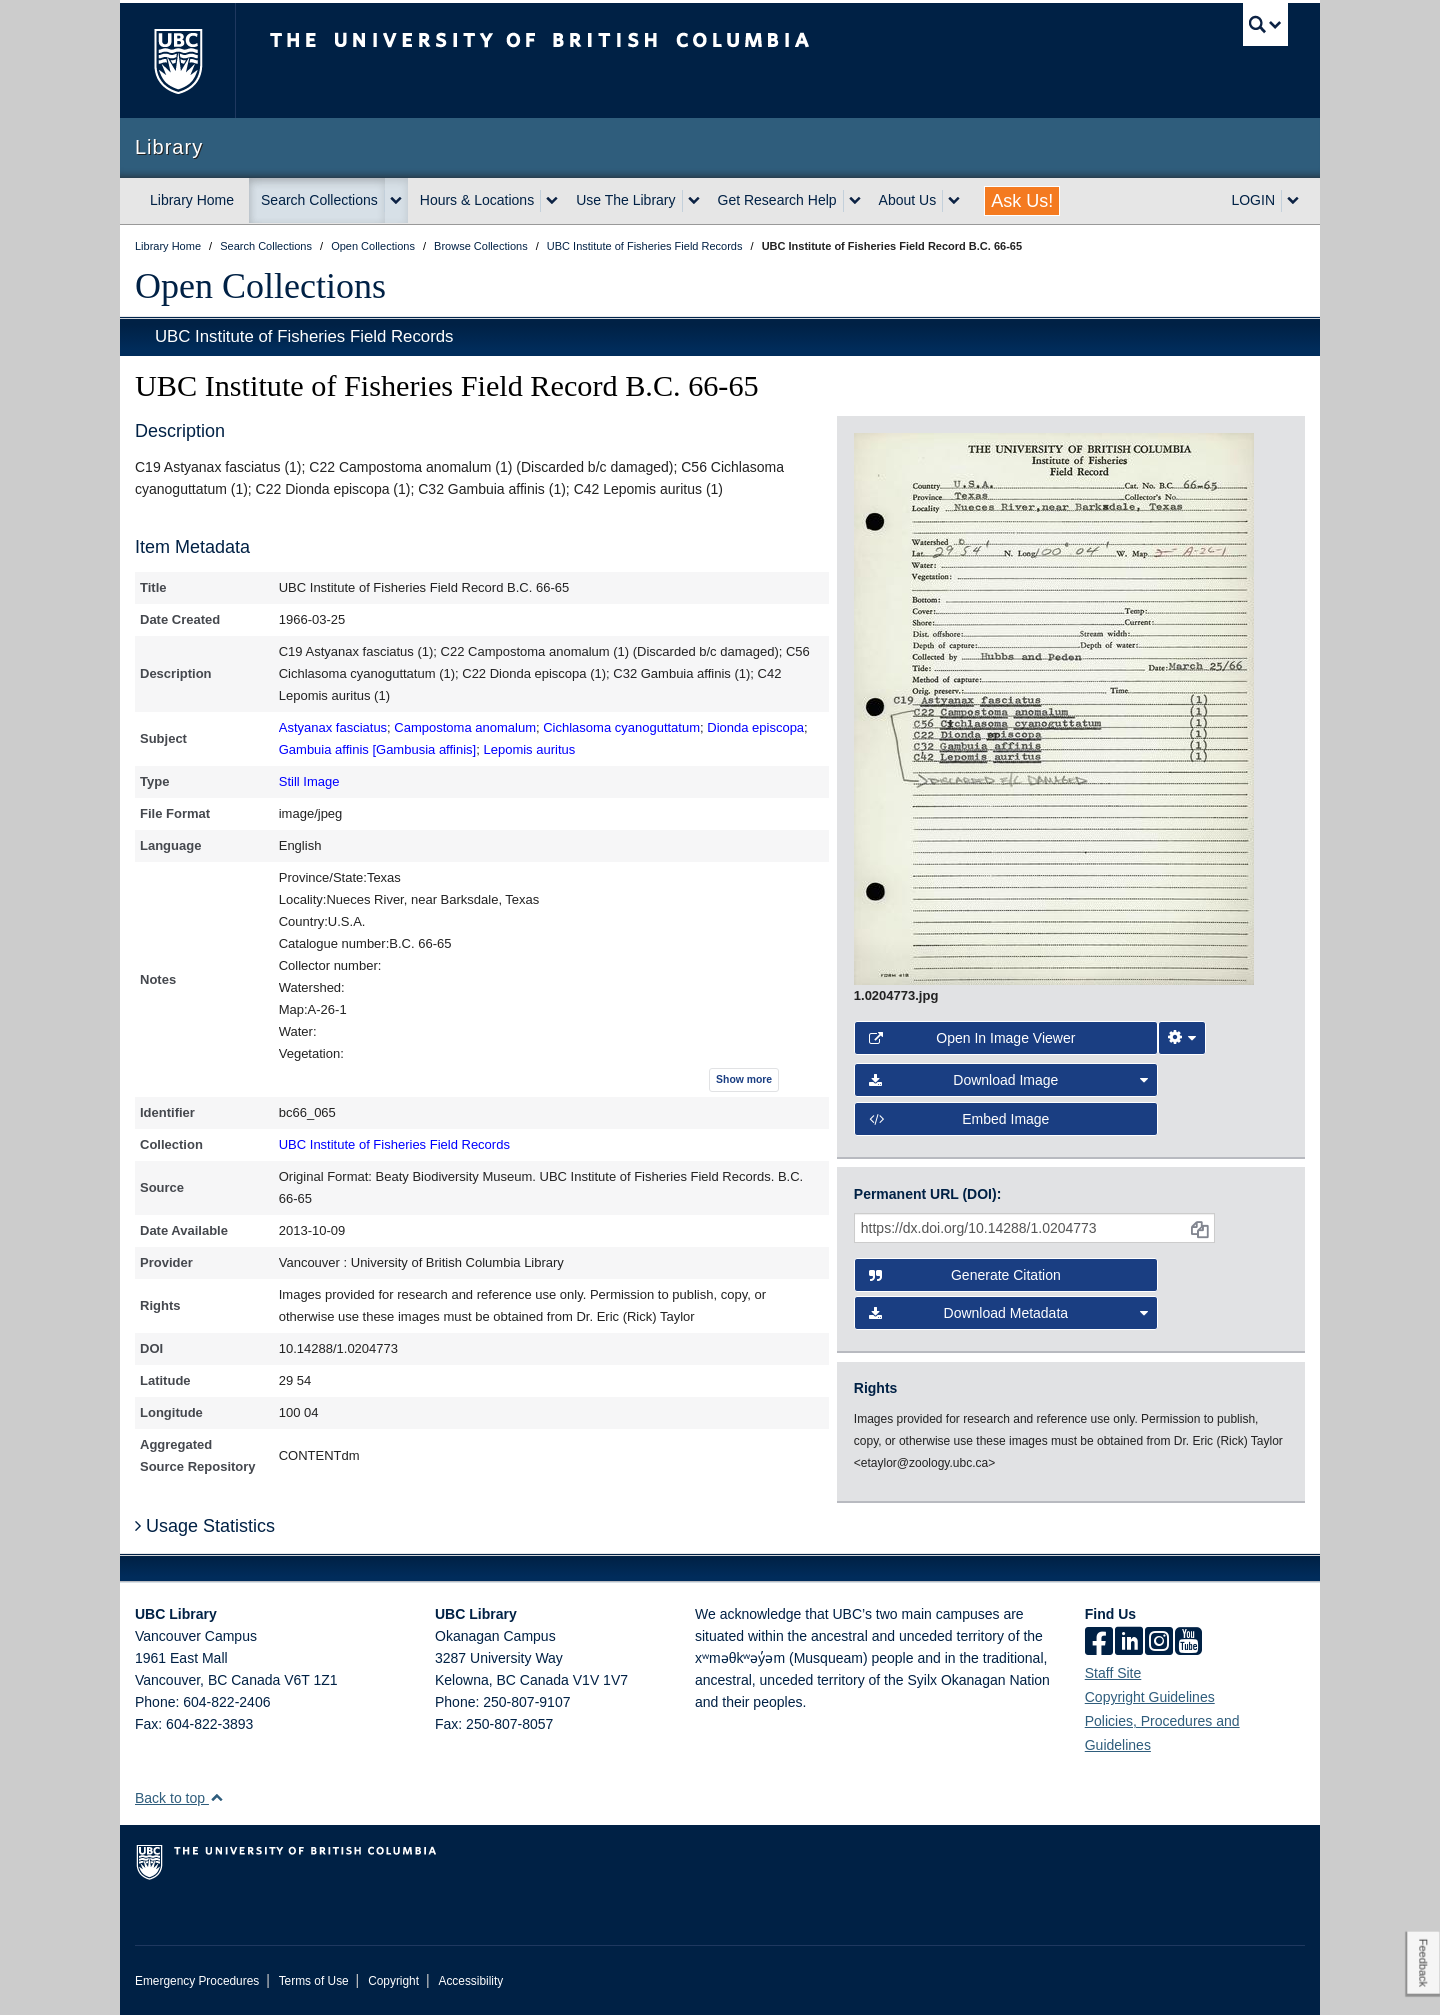 The height and width of the screenshot is (2015, 1440). Describe the element at coordinates (972, 1038) in the screenshot. I see `Open in Image Viewer [button]` at that location.